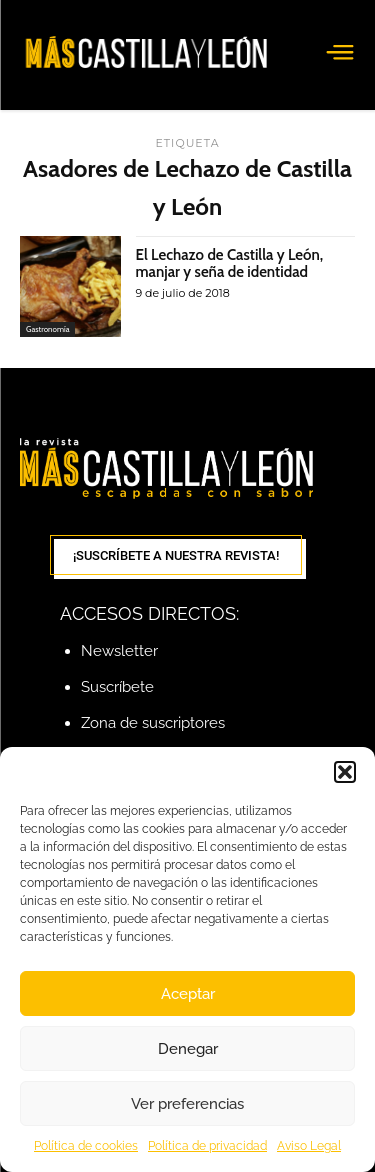 Image resolution: width=375 pixels, height=1172 pixels. I want to click on Aviso Legal, so click(309, 1146).